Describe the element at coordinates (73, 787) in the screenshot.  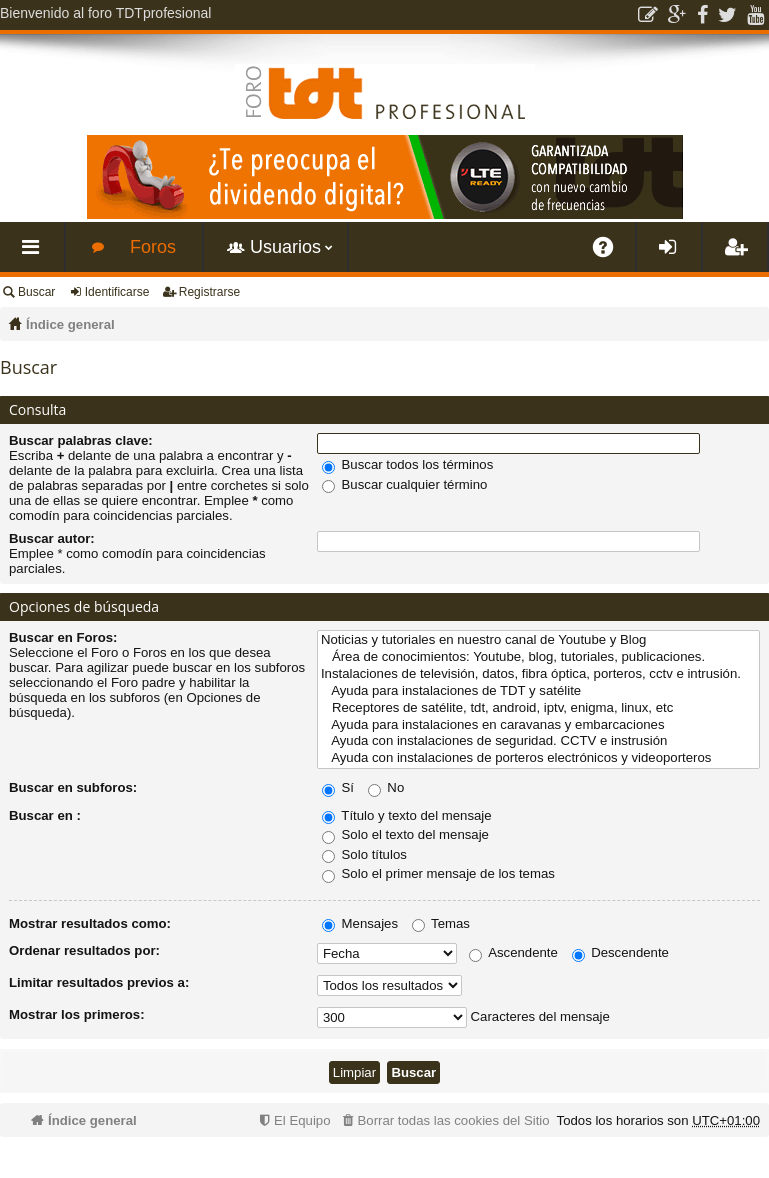
I see `Buscar en subforos:` at that location.